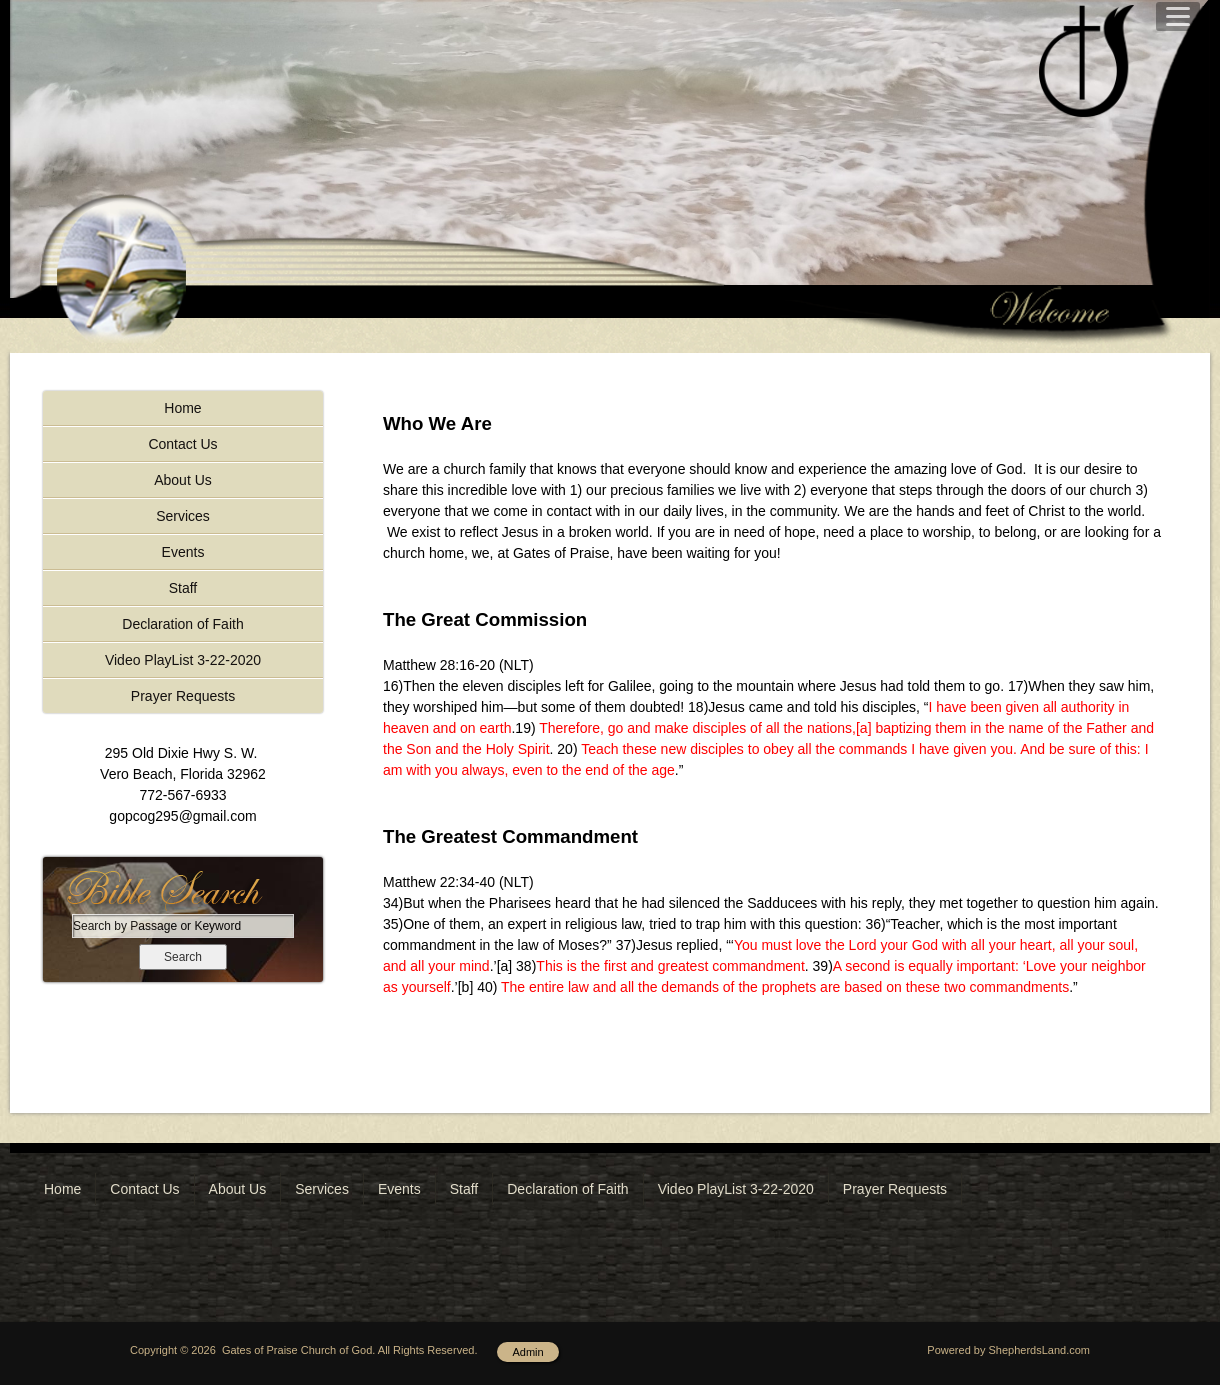 The image size is (1220, 1385). Describe the element at coordinates (1008, 1350) in the screenshot. I see `Powered by ShepherdsLand.com` at that location.